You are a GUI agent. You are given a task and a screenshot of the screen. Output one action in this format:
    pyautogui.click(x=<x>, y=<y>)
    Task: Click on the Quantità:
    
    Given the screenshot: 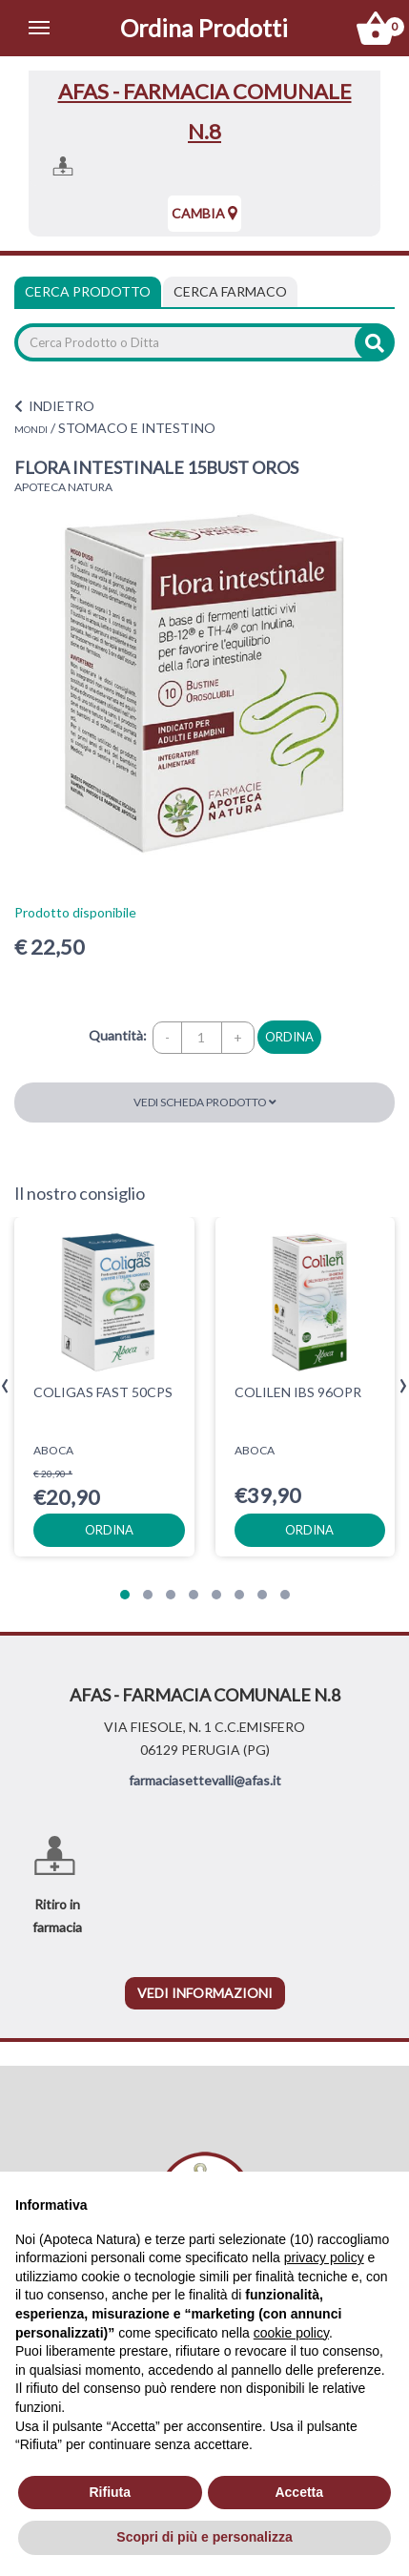 What is the action you would take?
    pyautogui.click(x=118, y=1035)
    